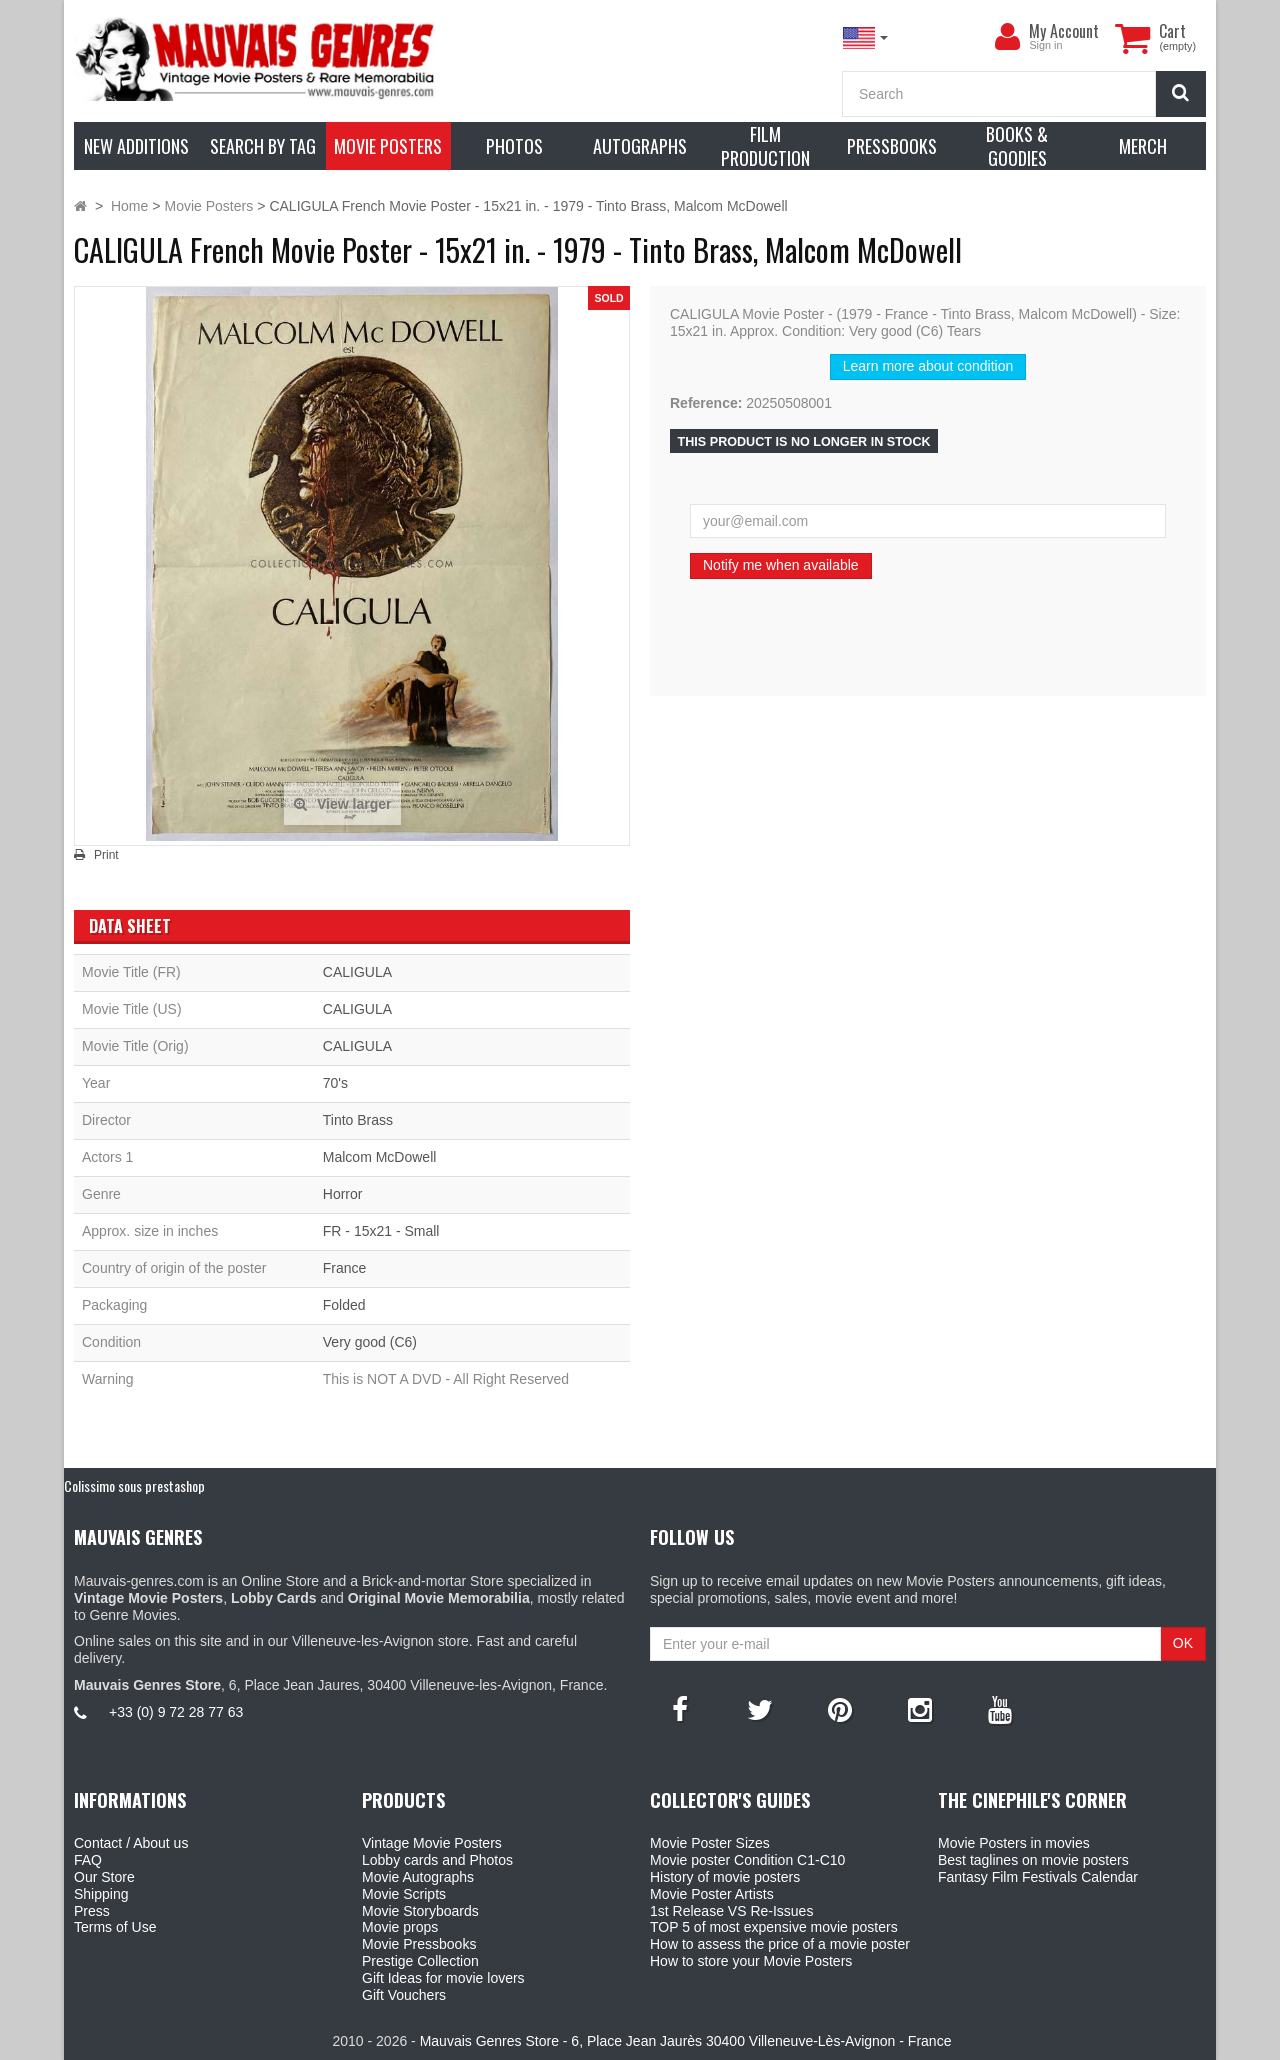 The image size is (1280, 2060). Describe the element at coordinates (418, 1877) in the screenshot. I see `Movie Autographs` at that location.